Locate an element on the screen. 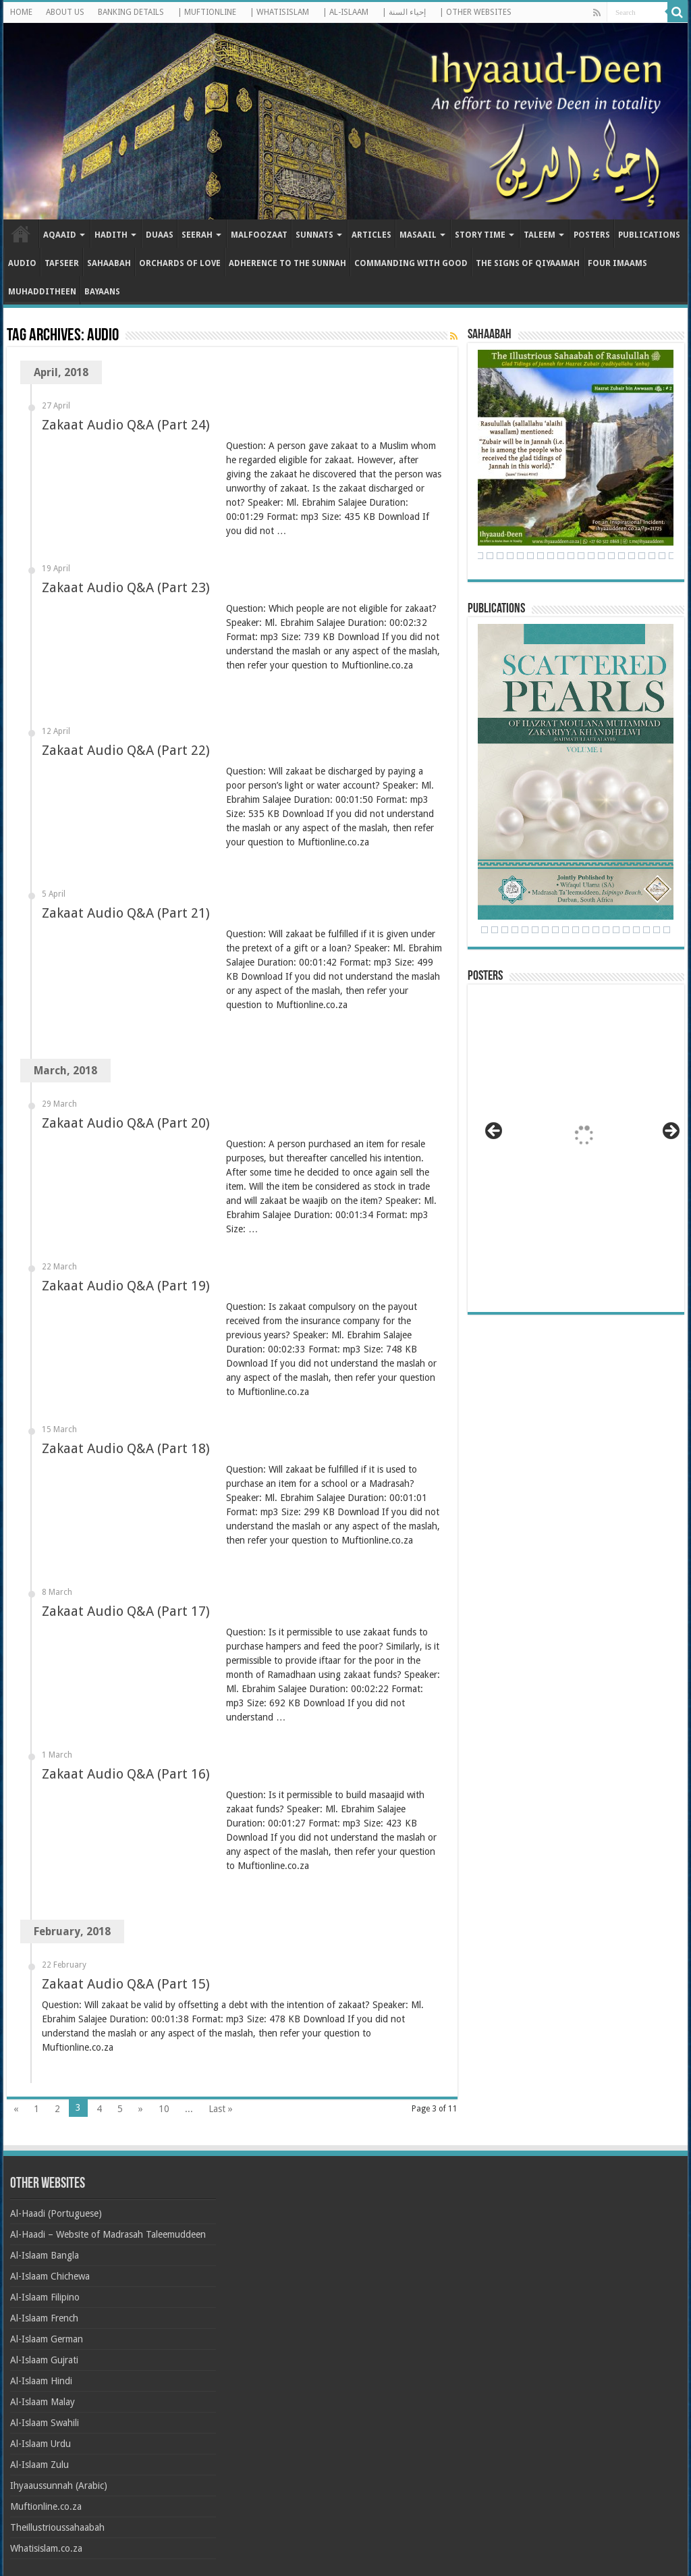 Image resolution: width=691 pixels, height=2576 pixels. Adherence to the Sunnah is located at coordinates (287, 263).